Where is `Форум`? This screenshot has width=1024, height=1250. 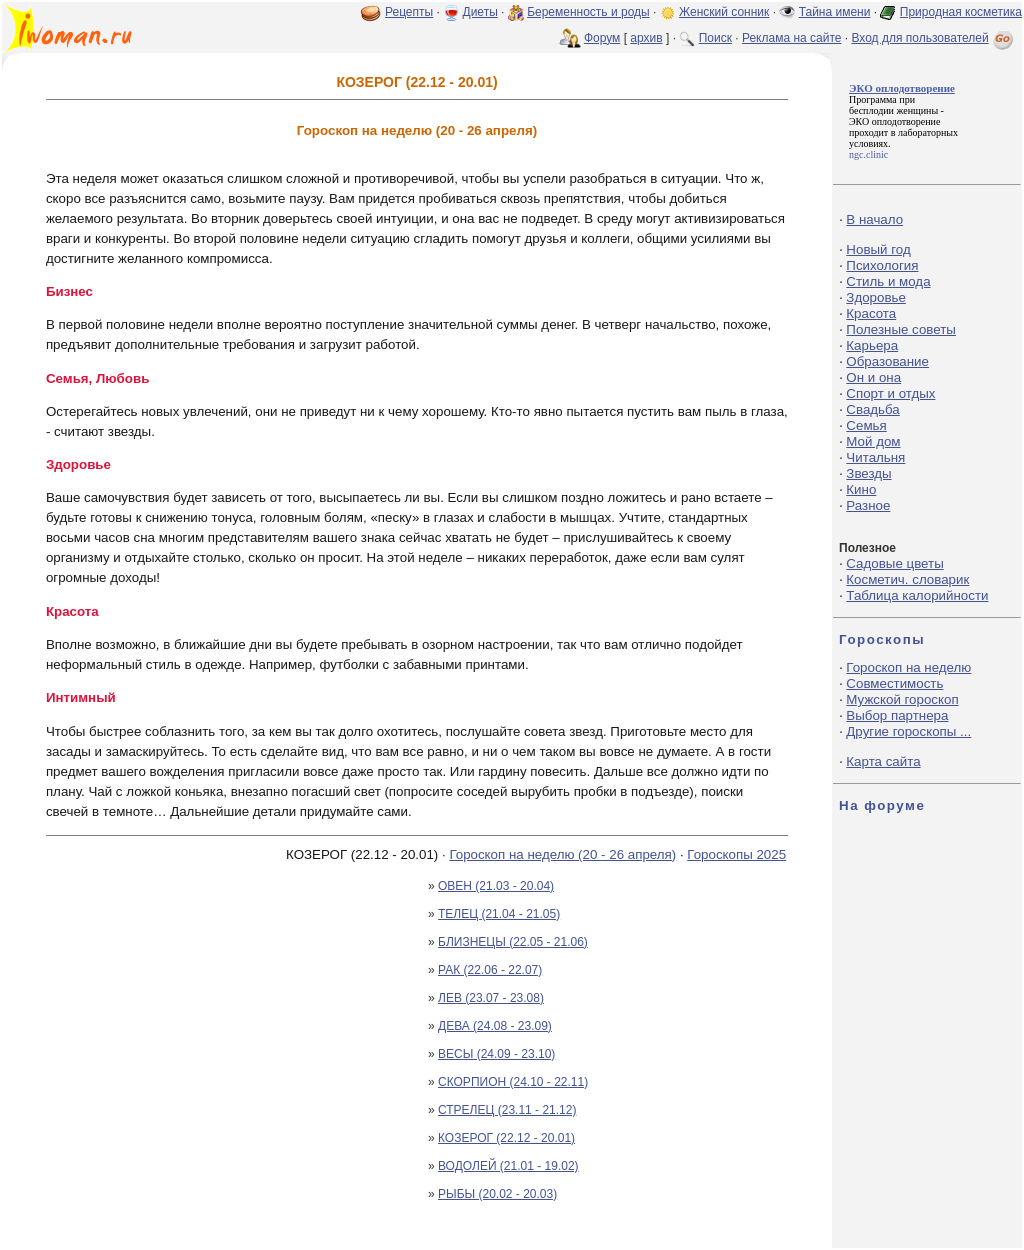
Форум is located at coordinates (602, 38).